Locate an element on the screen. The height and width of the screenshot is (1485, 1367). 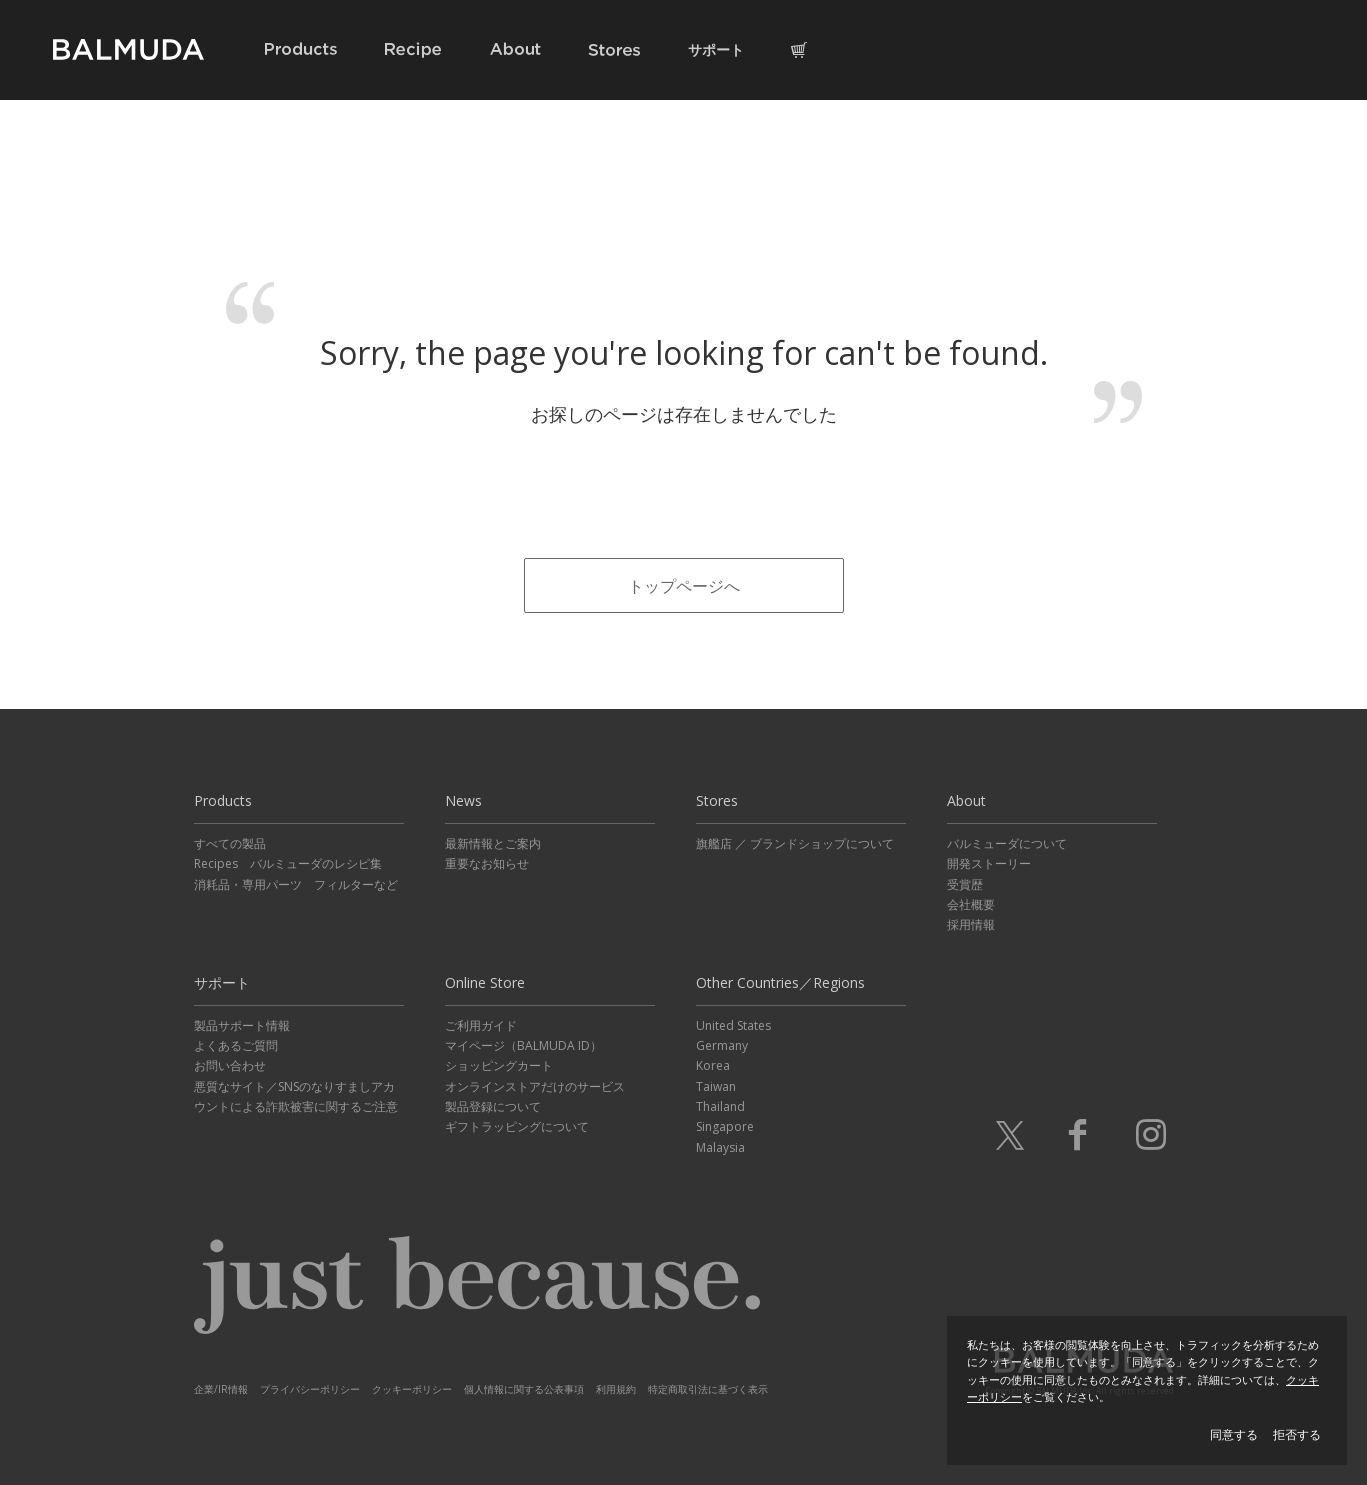
Malaysia is located at coordinates (720, 1147).